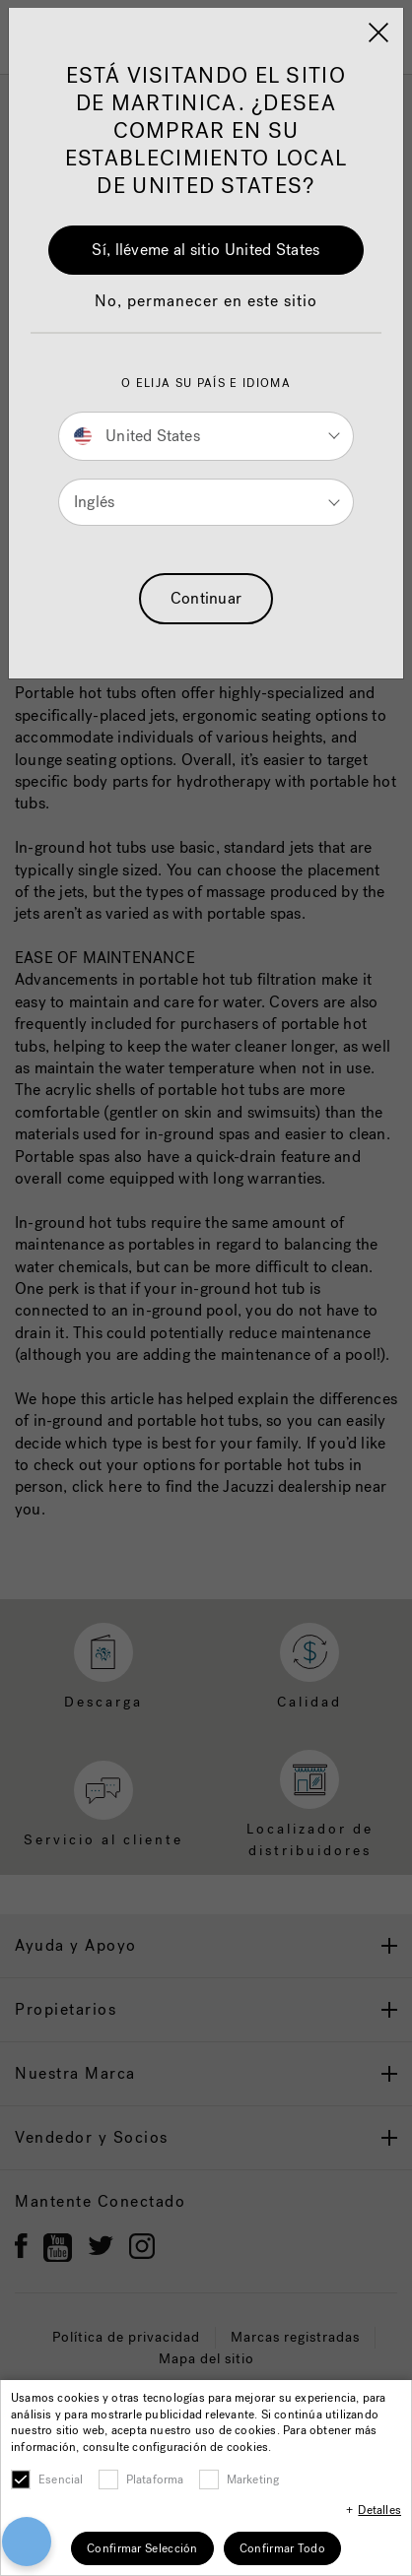  What do you see at coordinates (155, 2479) in the screenshot?
I see `Plataforma` at bounding box center [155, 2479].